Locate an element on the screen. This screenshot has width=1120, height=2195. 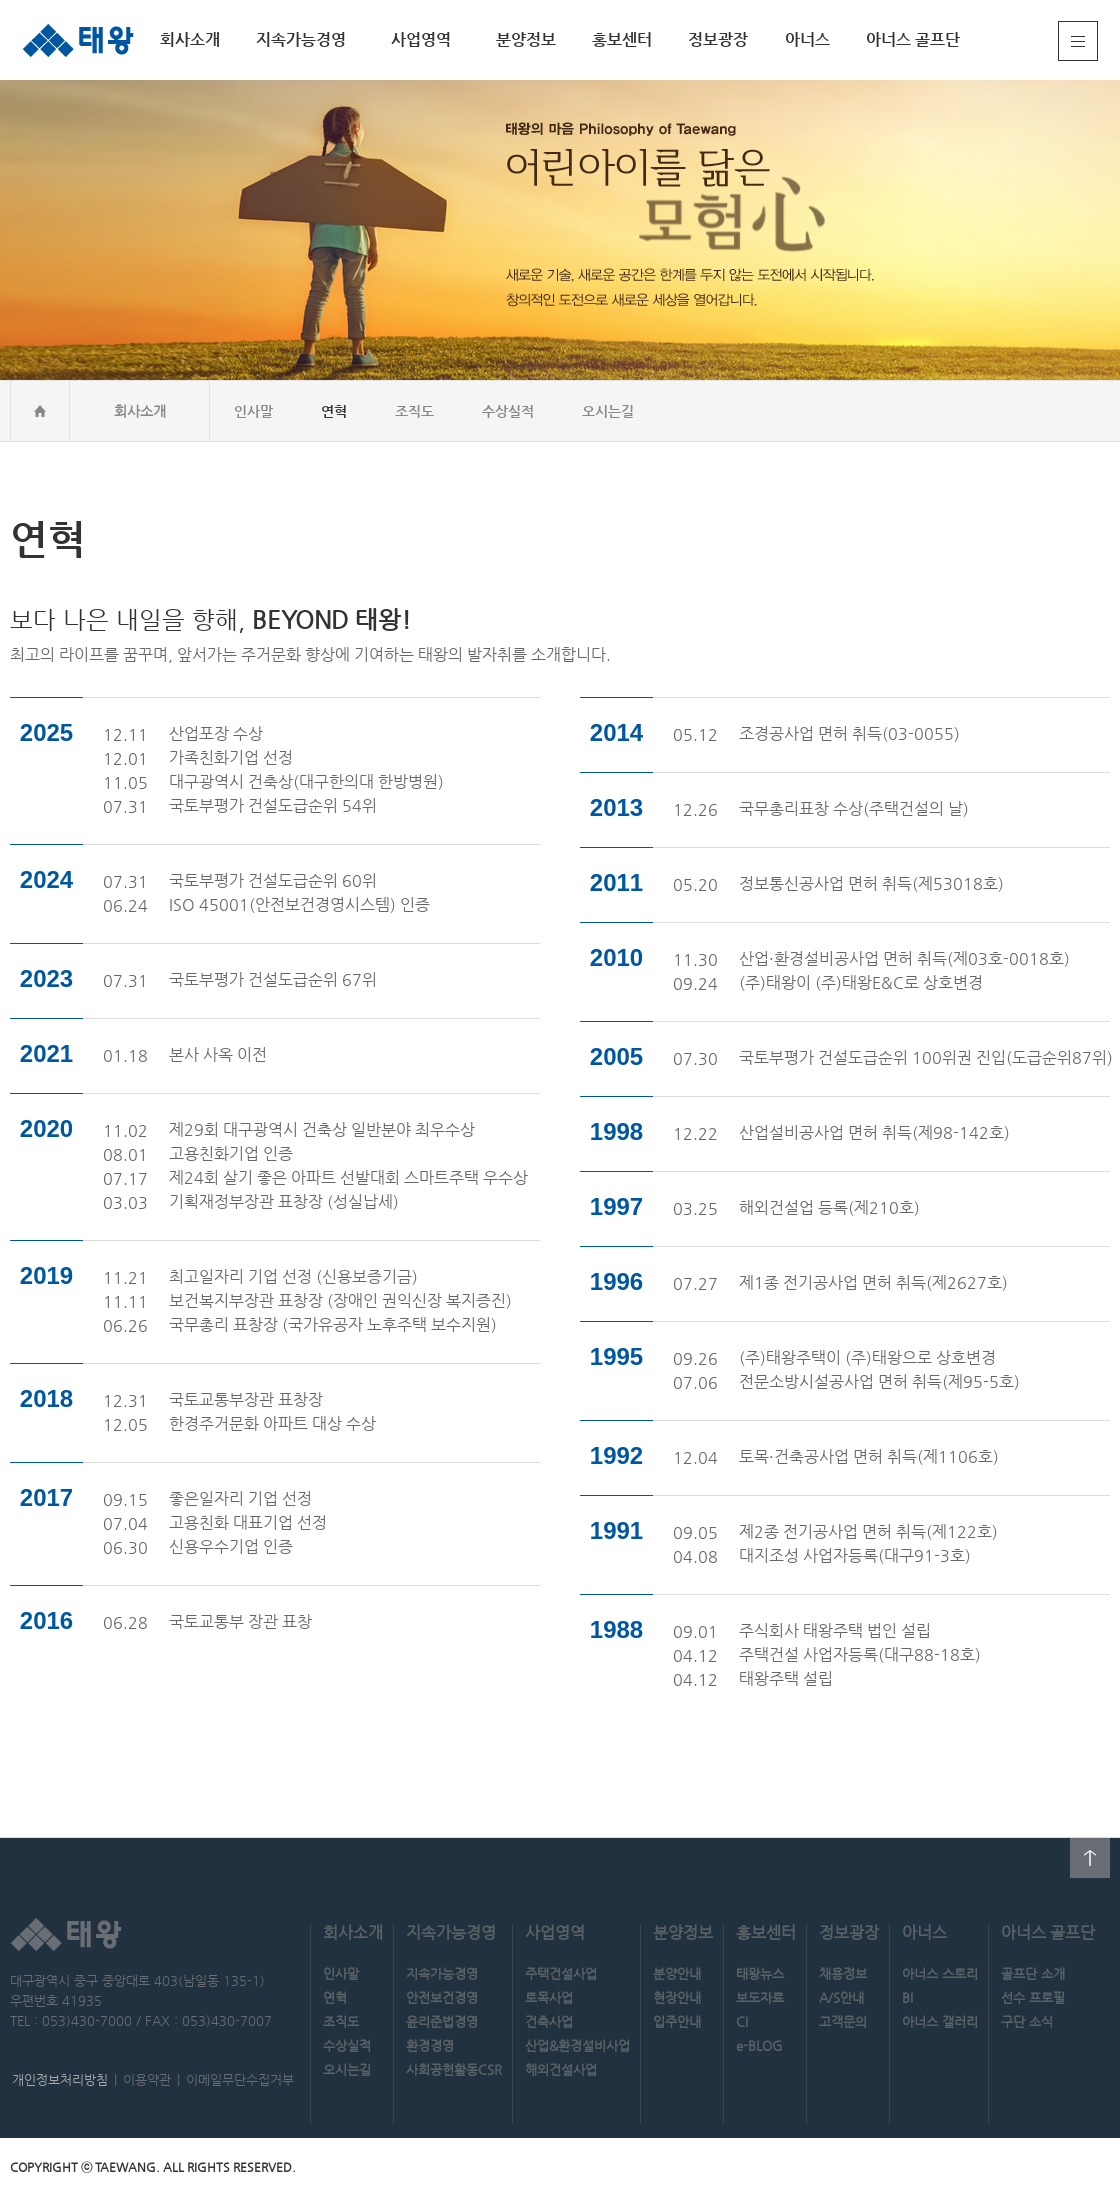
이용약관 is located at coordinates (147, 2079).